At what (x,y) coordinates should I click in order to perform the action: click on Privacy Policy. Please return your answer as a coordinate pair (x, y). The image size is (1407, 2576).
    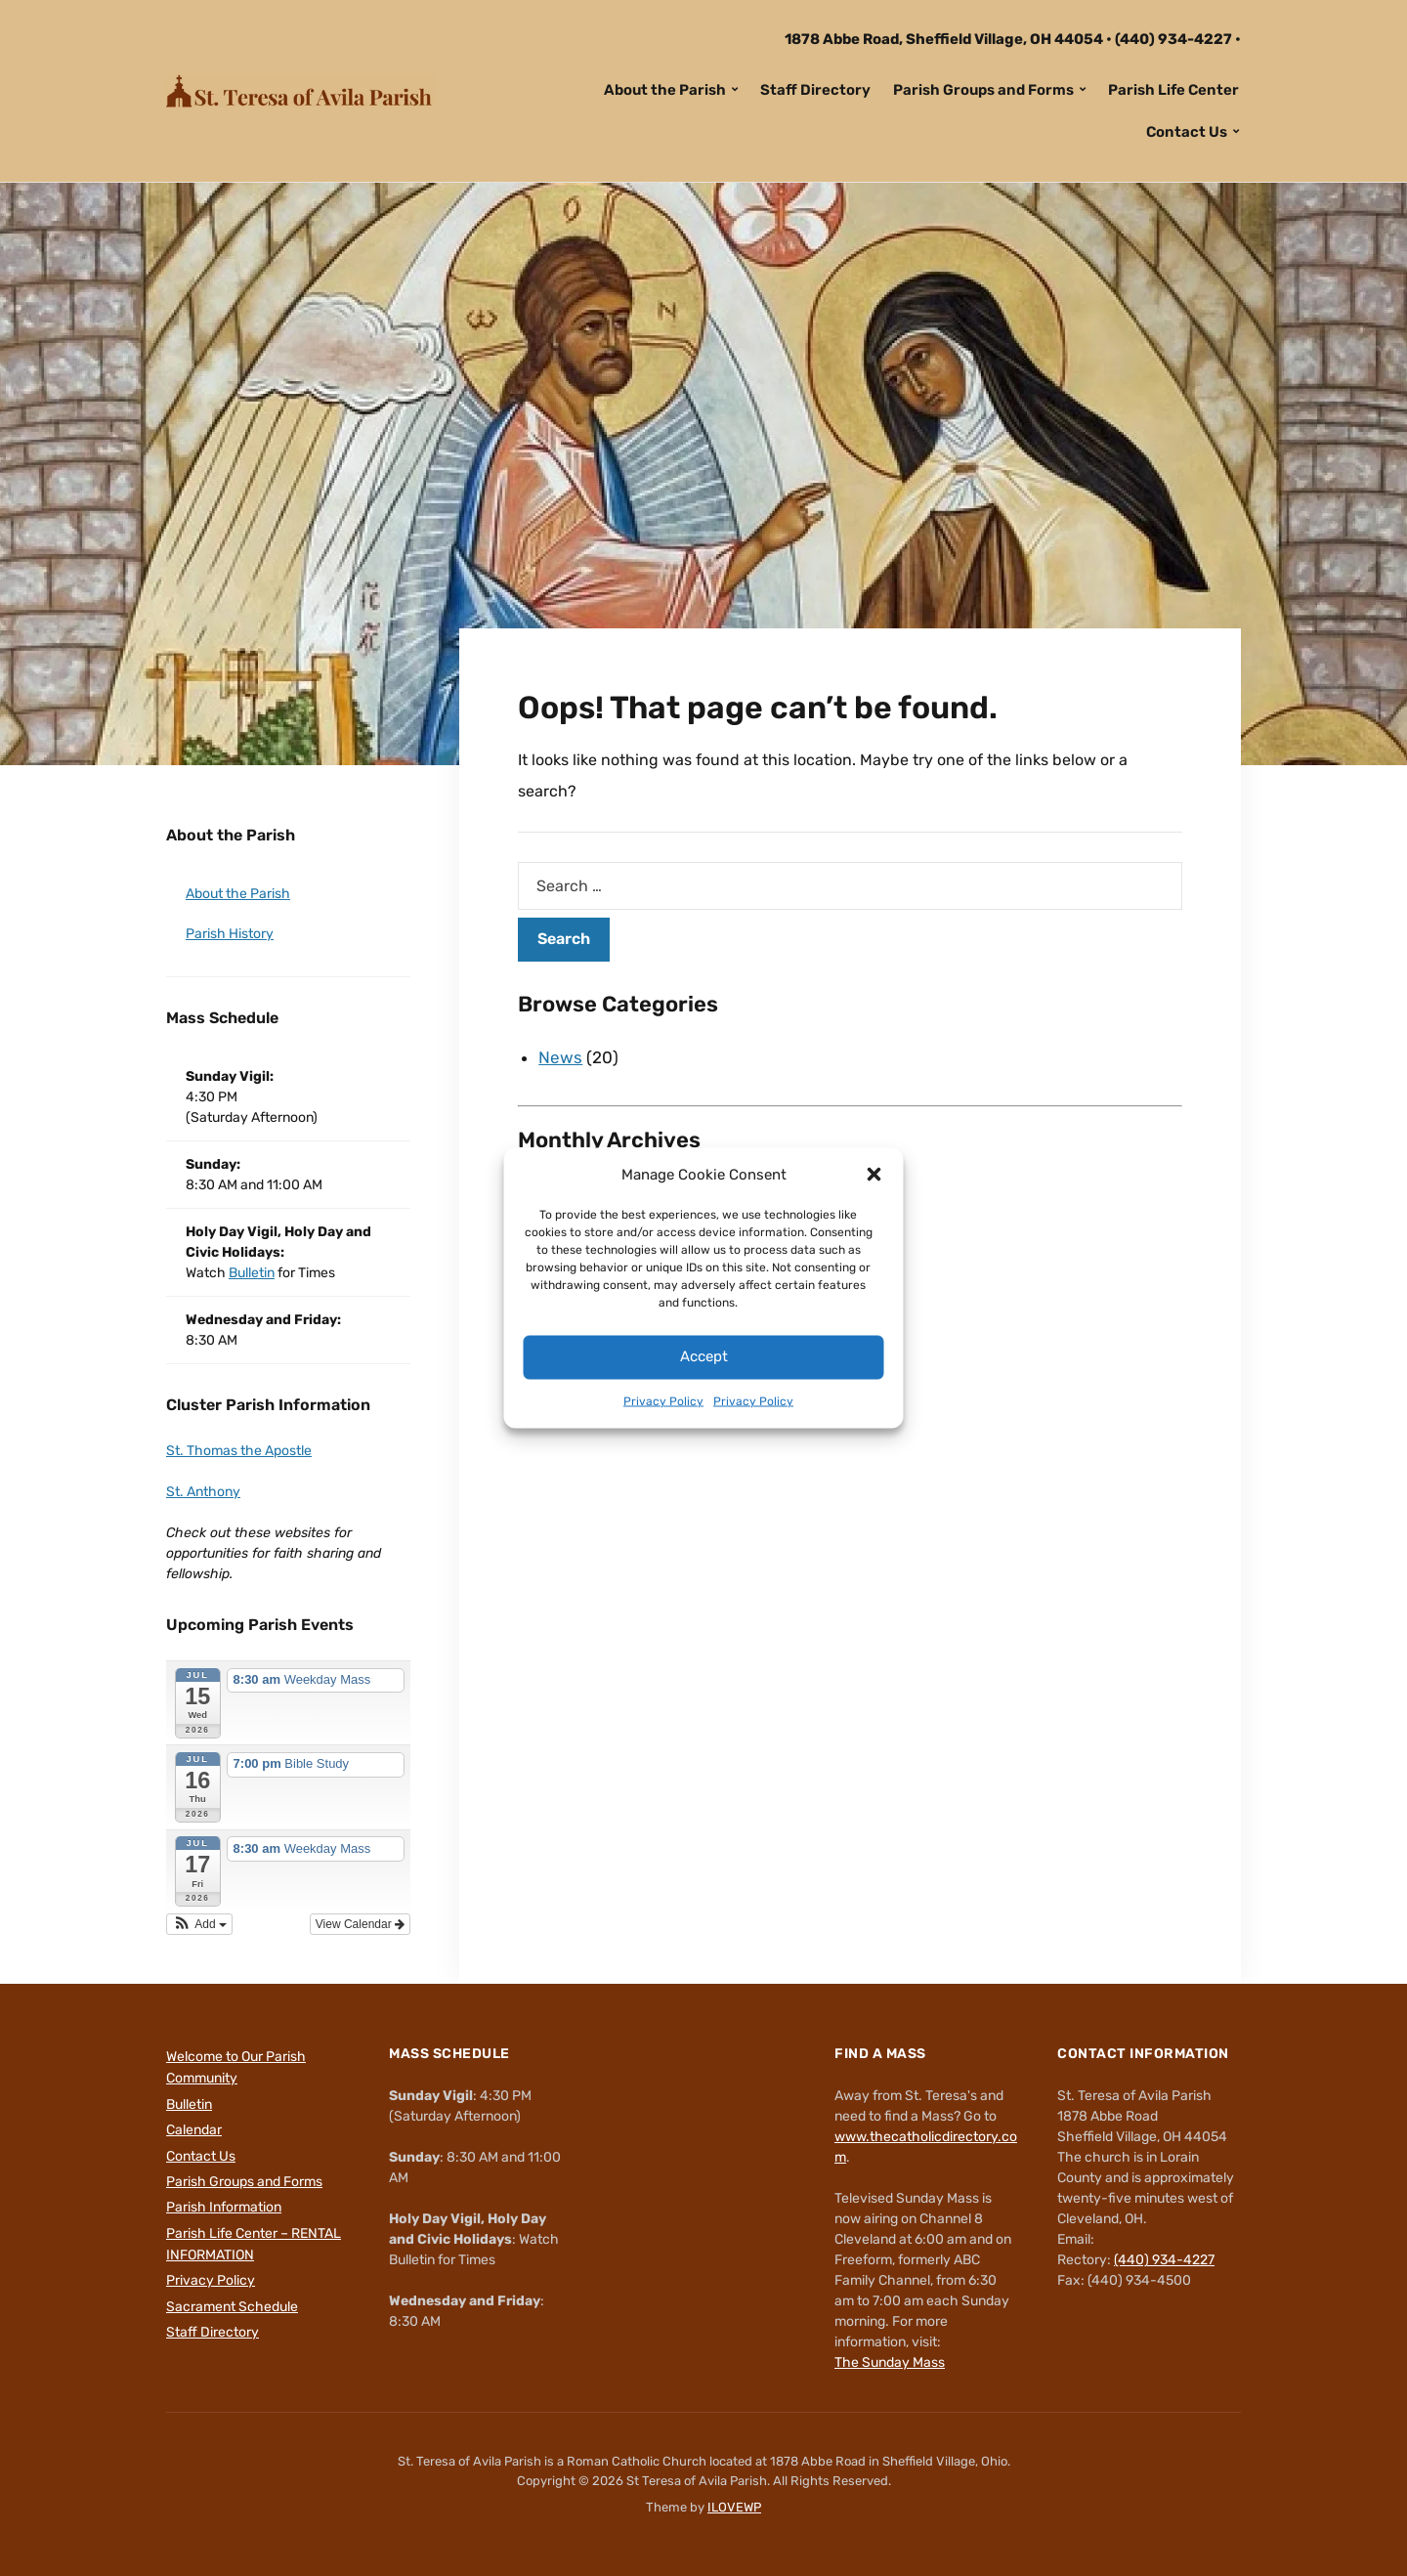
    Looking at the image, I should click on (663, 1401).